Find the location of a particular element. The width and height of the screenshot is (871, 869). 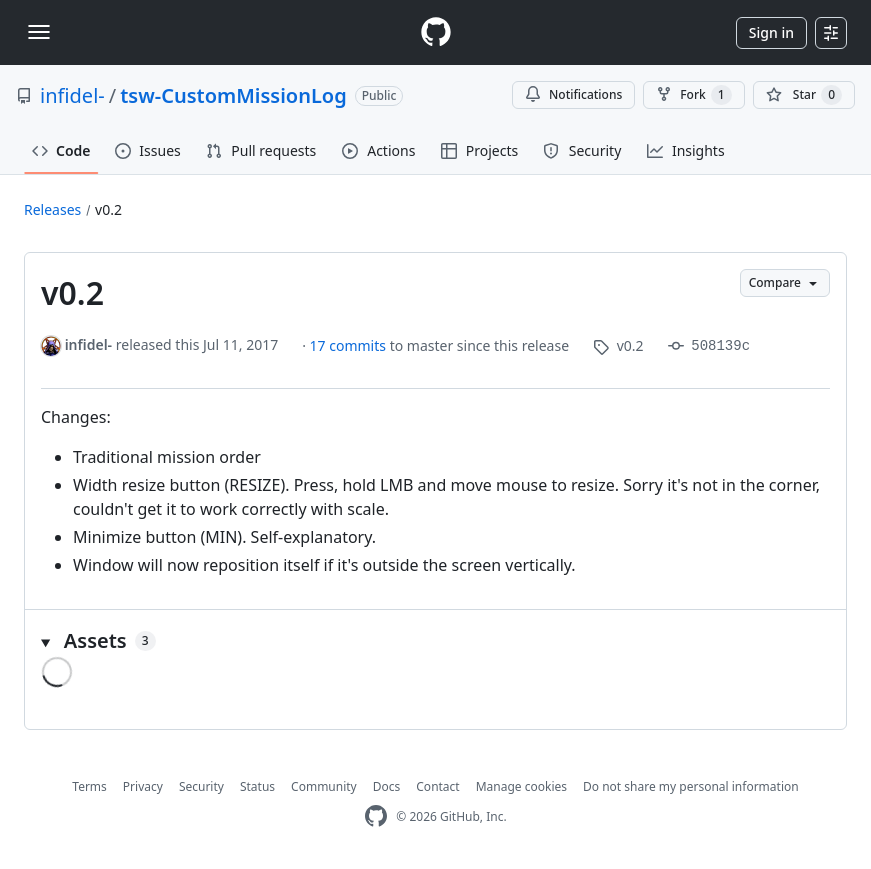

[Toggle navigation] is located at coordinates (39, 32).